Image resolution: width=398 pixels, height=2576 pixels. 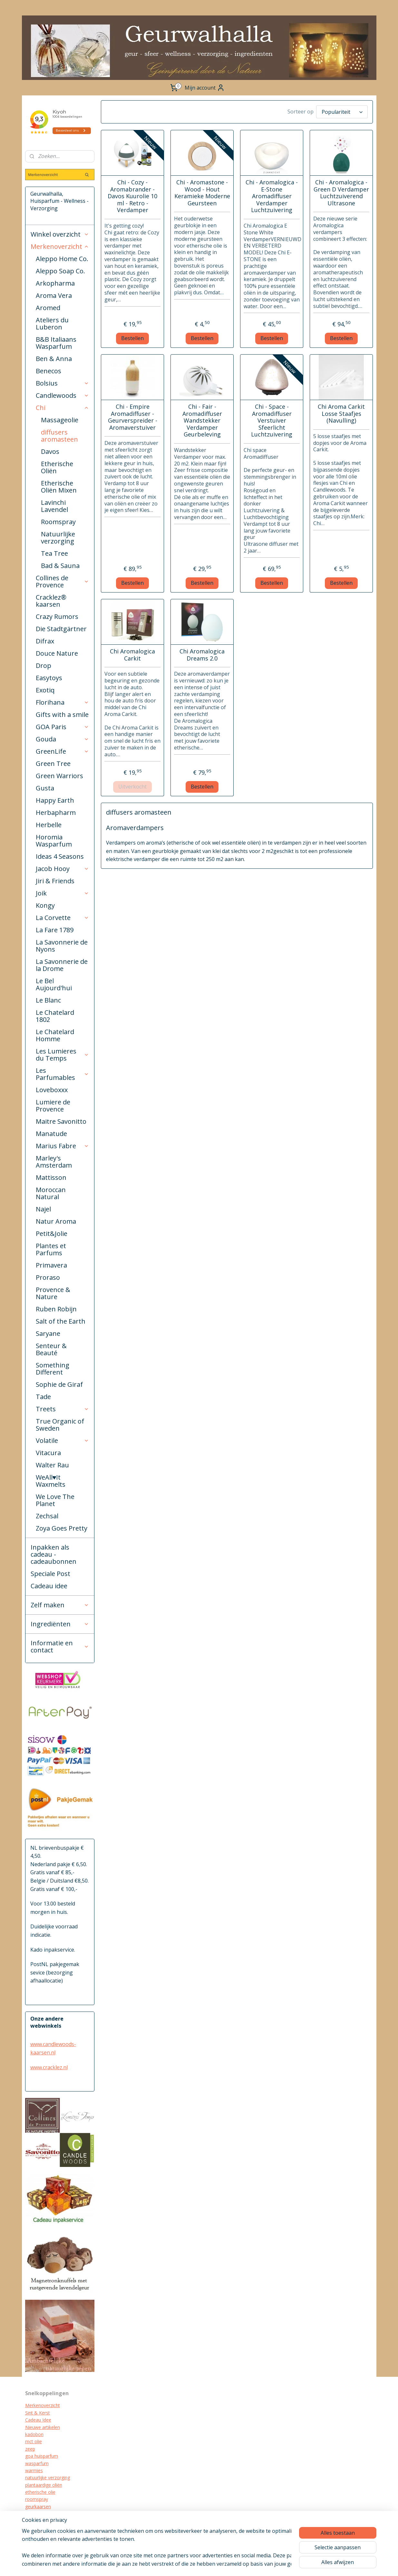 What do you see at coordinates (272, 196) in the screenshot?
I see `Chi - Aromalogica - E-Stone Aromadiffuser Verdamper Luchtzuivering` at bounding box center [272, 196].